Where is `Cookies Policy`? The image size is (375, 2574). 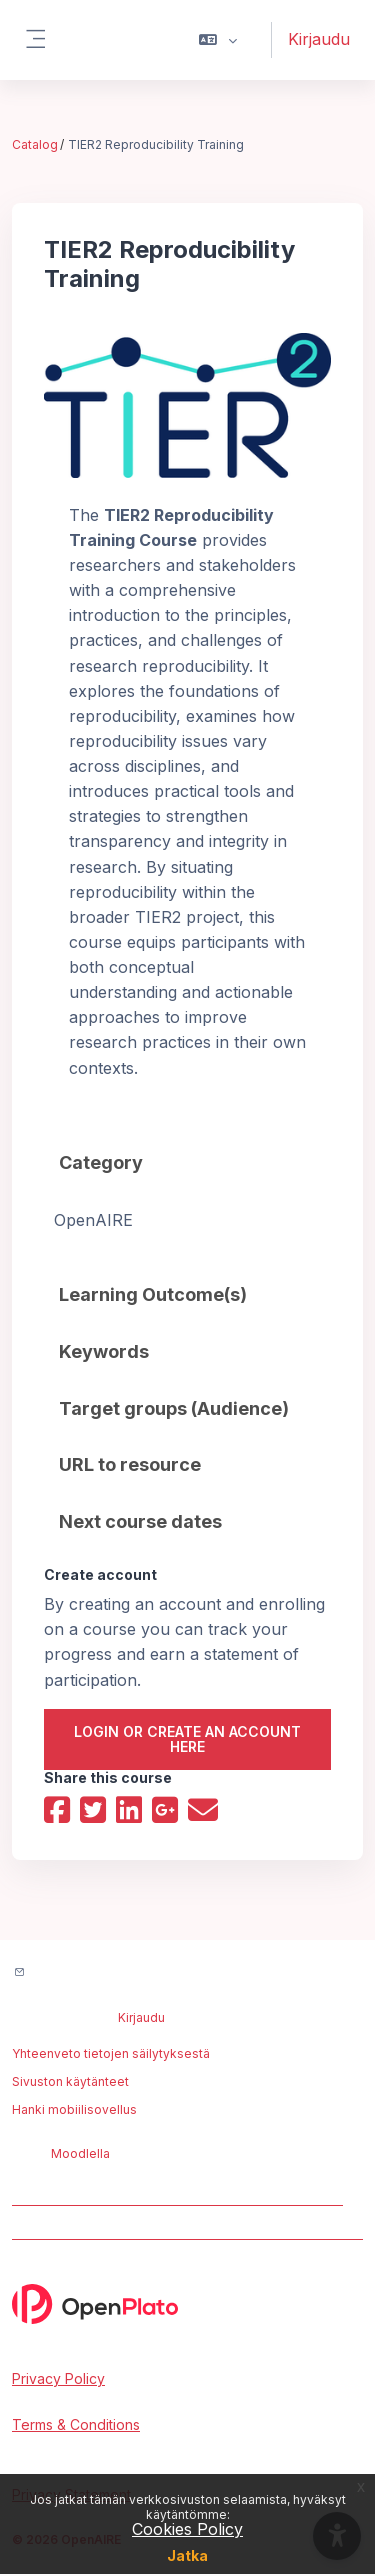
Cookies Policy is located at coordinates (187, 2529).